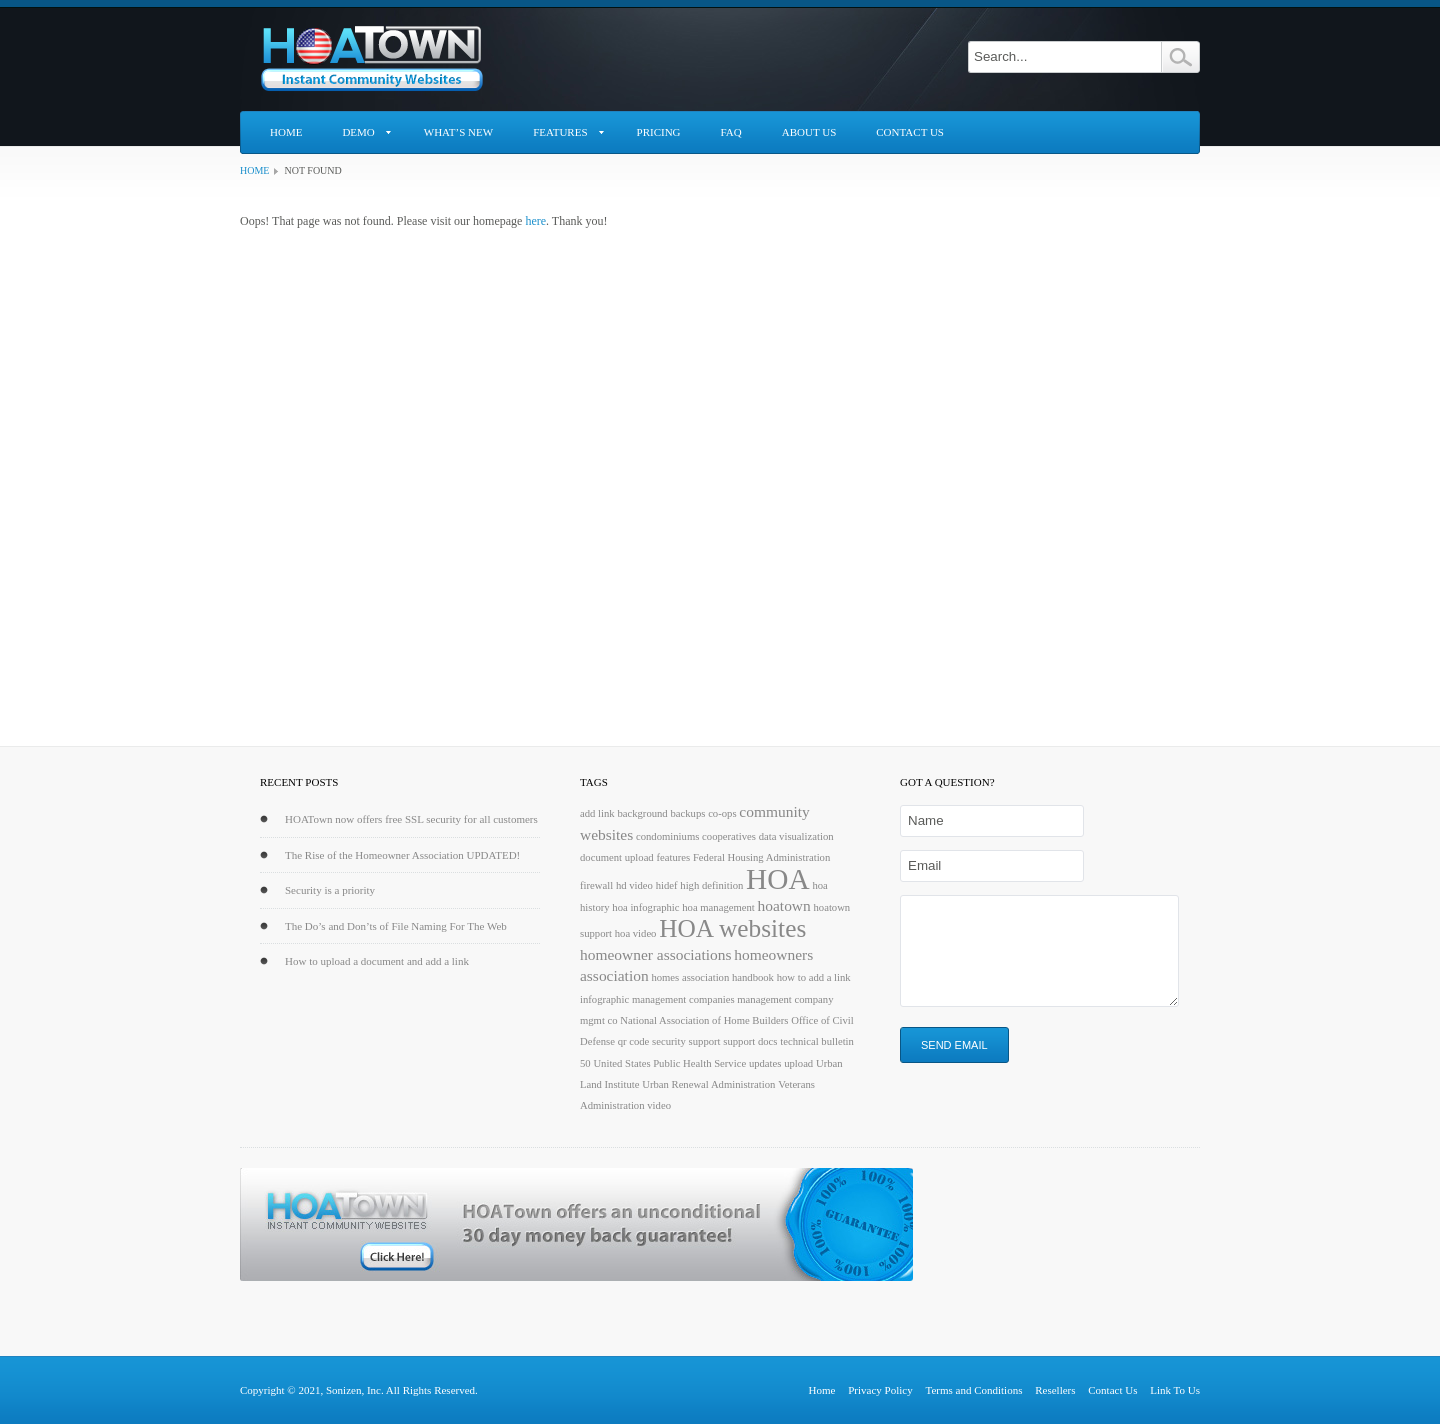 The image size is (1440, 1424). Describe the element at coordinates (785, 999) in the screenshot. I see `management company [management company (1 item)]` at that location.